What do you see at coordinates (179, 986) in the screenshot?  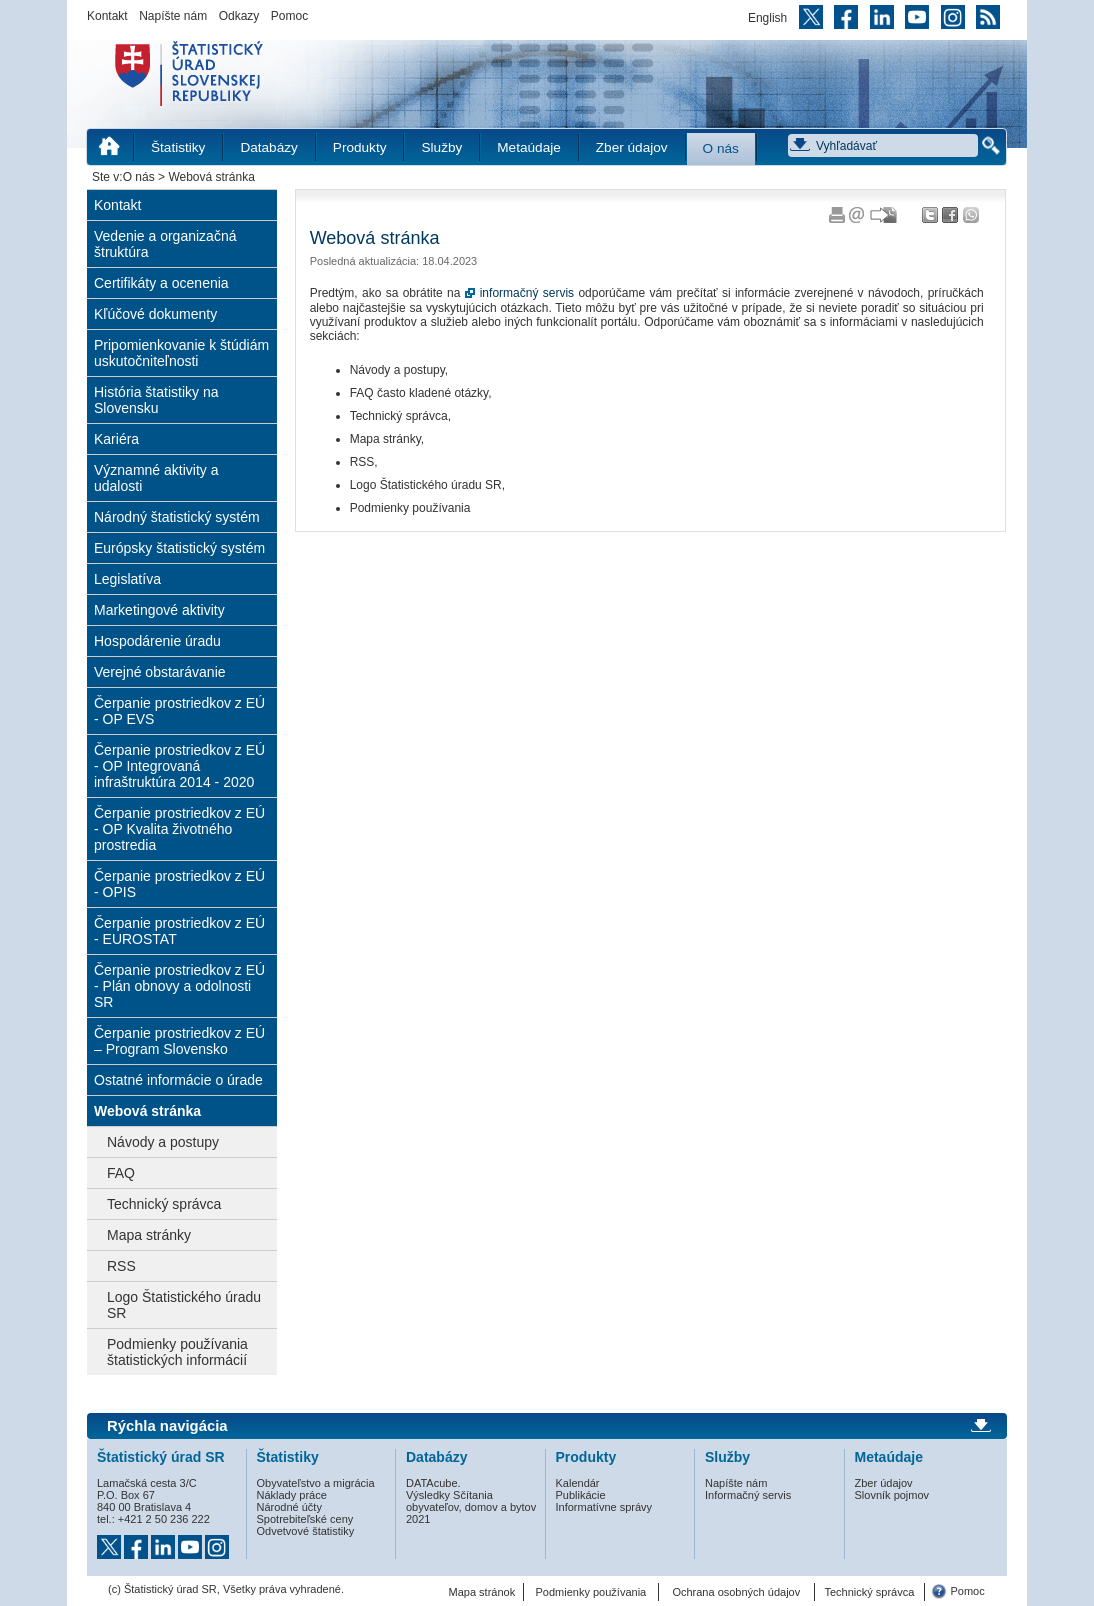 I see `Čerpanie prostriedkov z EÚ - Plán obnovy a odolnosti SR` at bounding box center [179, 986].